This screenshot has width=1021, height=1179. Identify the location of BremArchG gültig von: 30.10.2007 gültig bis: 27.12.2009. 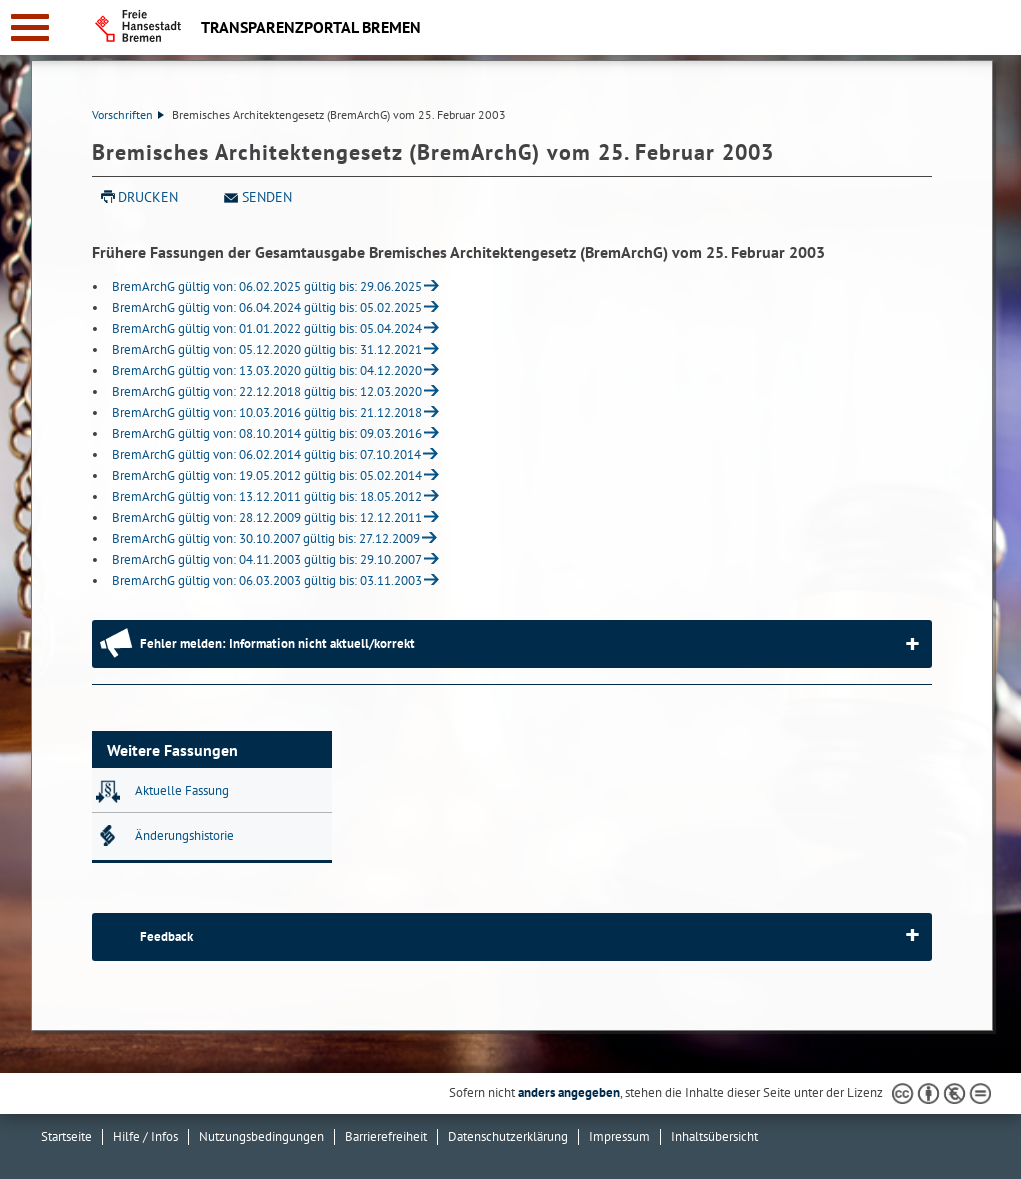
(266, 538).